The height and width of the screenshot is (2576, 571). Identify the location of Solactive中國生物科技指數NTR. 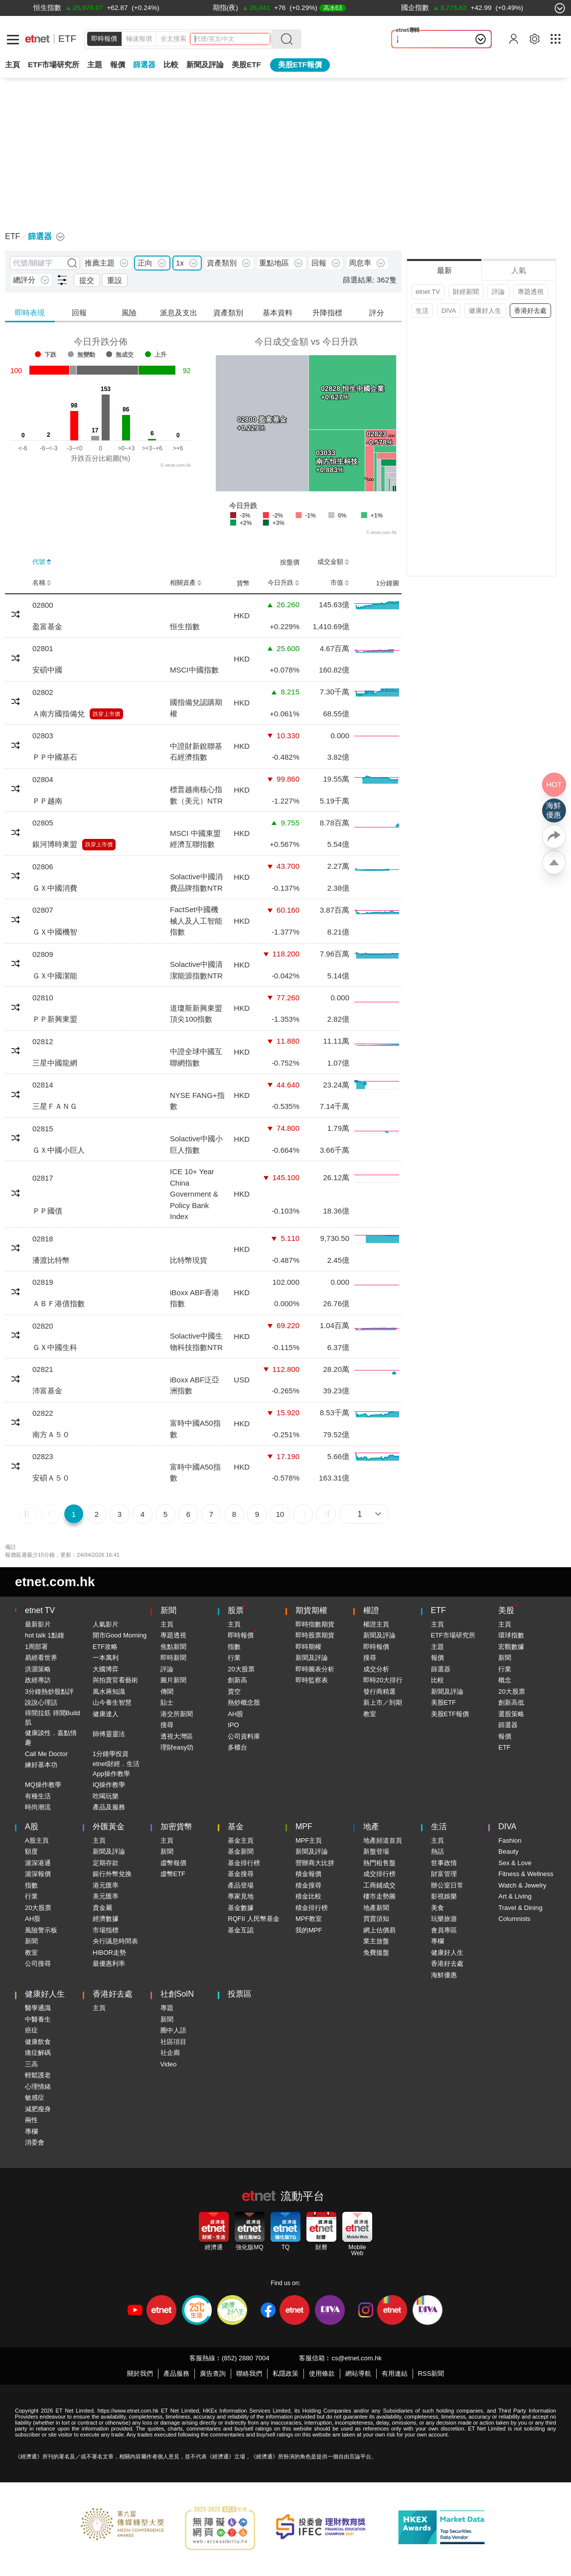
(196, 1342).